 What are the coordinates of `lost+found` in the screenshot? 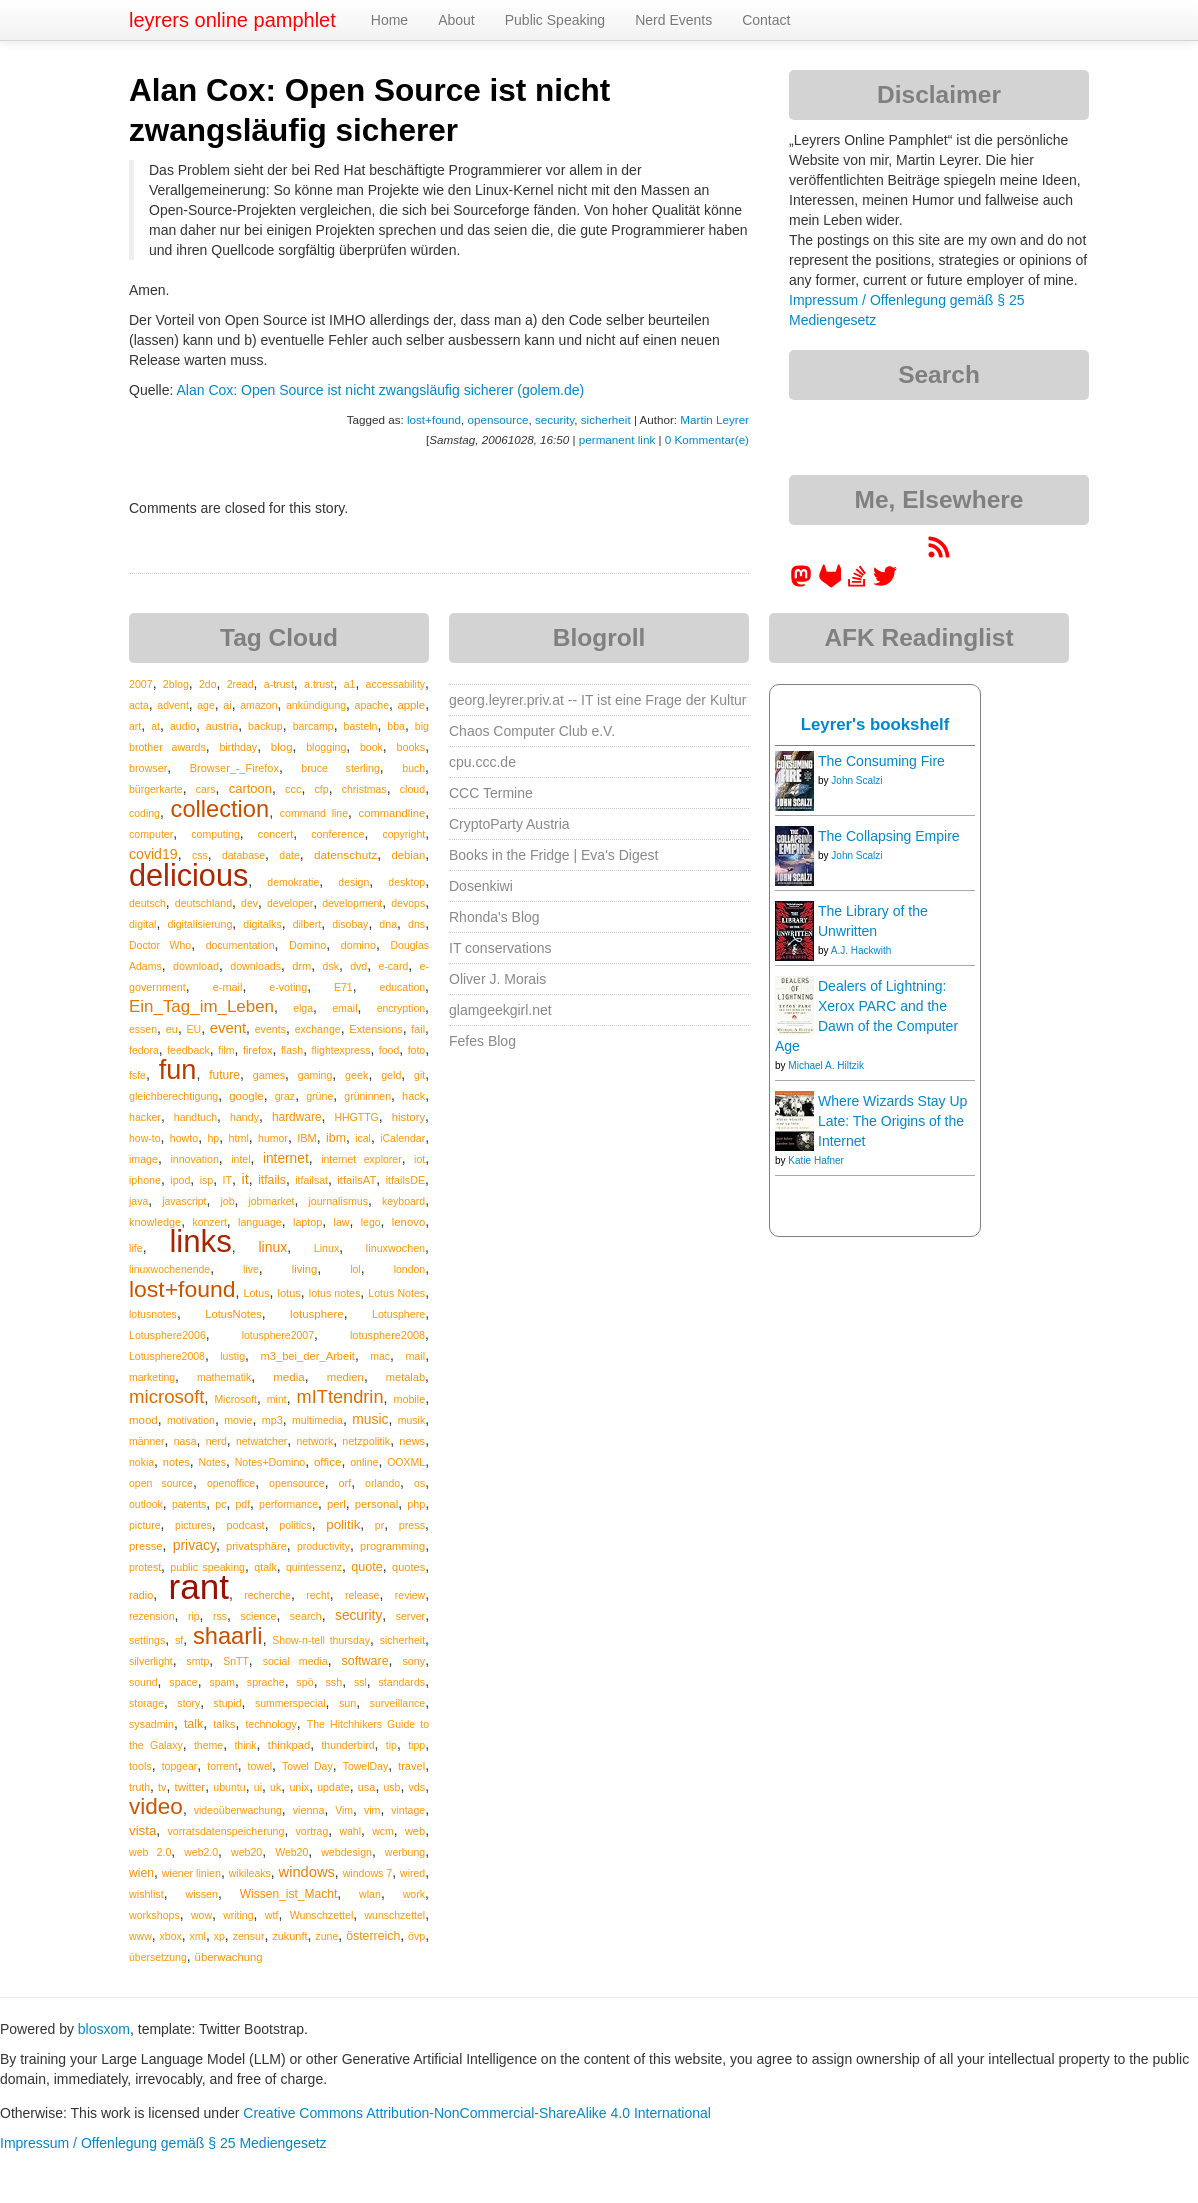 It's located at (434, 419).